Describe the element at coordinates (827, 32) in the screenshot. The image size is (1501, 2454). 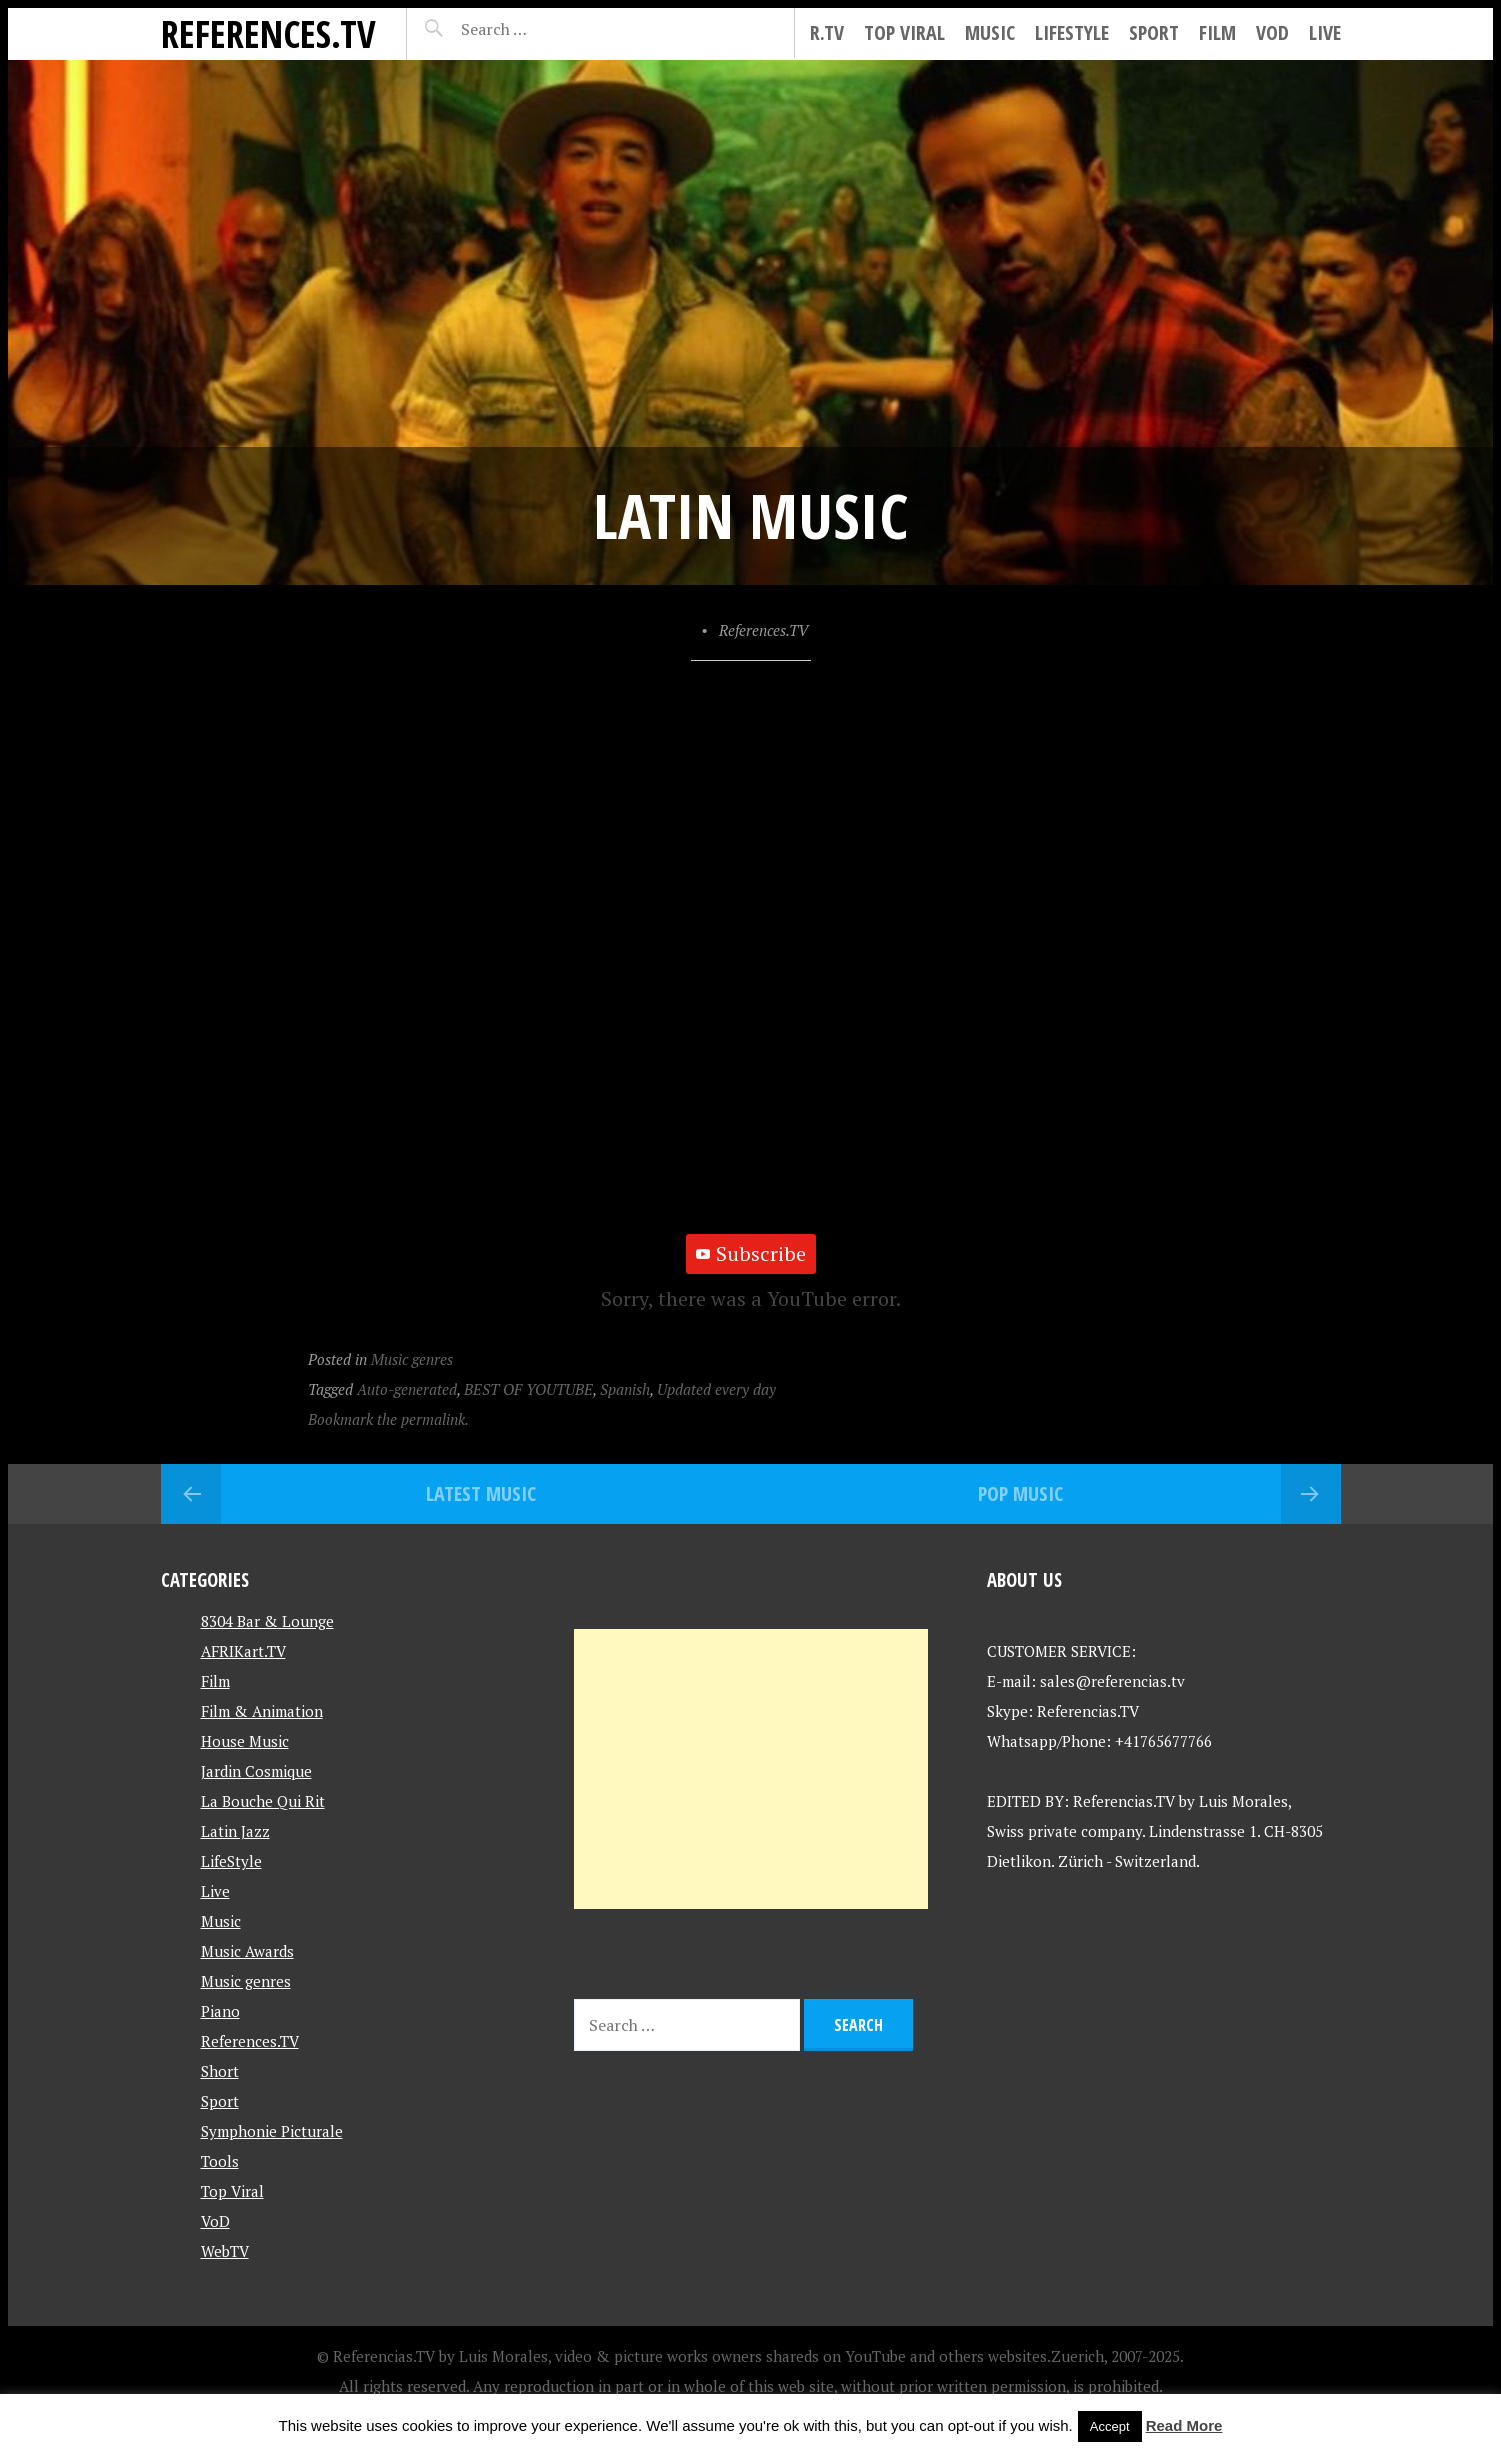
I see `R.tv` at that location.